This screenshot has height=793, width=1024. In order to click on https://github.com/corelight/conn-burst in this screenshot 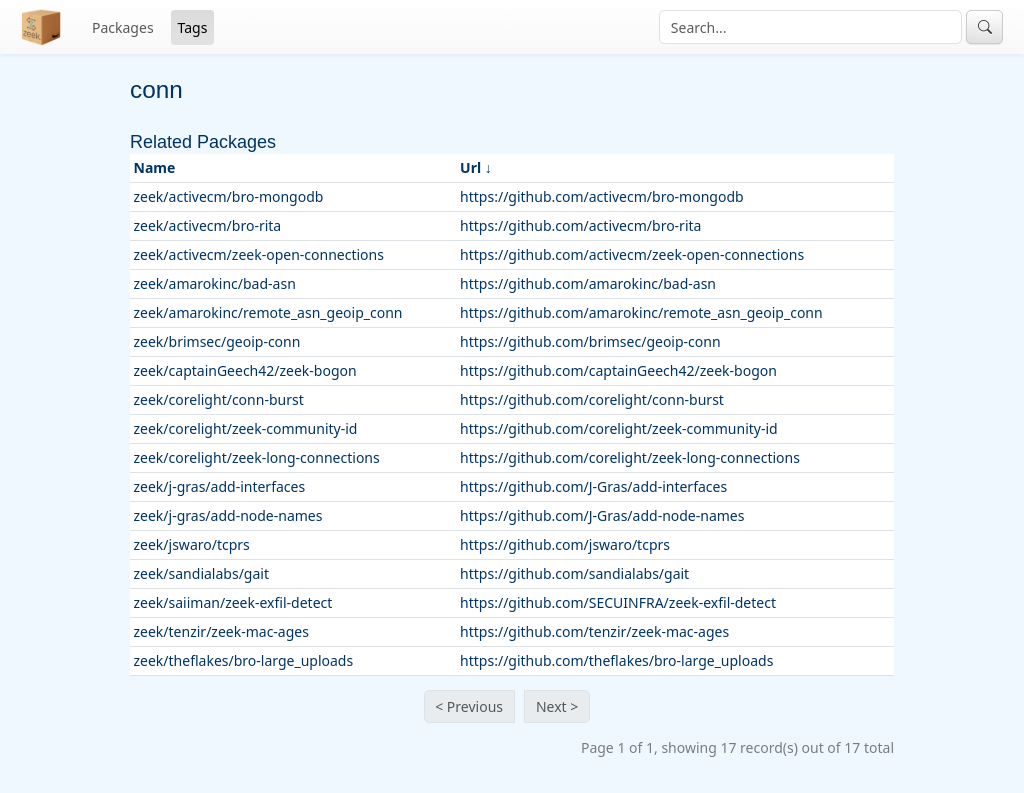, I will do `click(592, 399)`.